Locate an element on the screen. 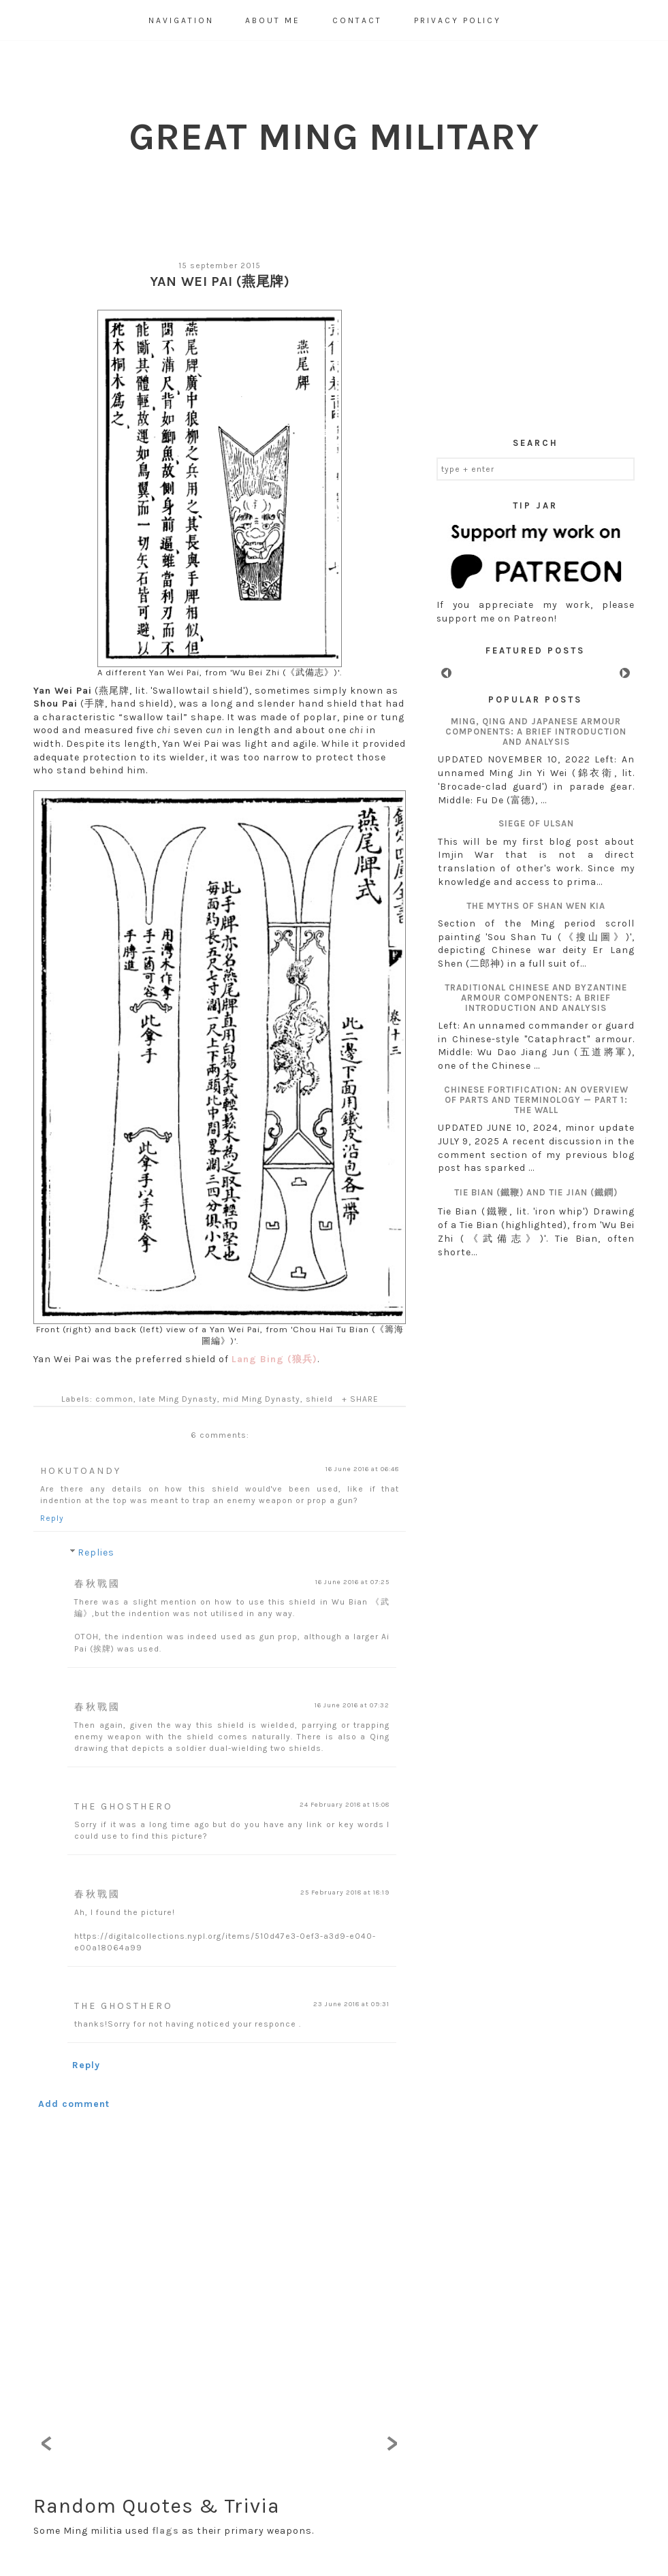 The width and height of the screenshot is (668, 2576). Contact is located at coordinates (357, 20).